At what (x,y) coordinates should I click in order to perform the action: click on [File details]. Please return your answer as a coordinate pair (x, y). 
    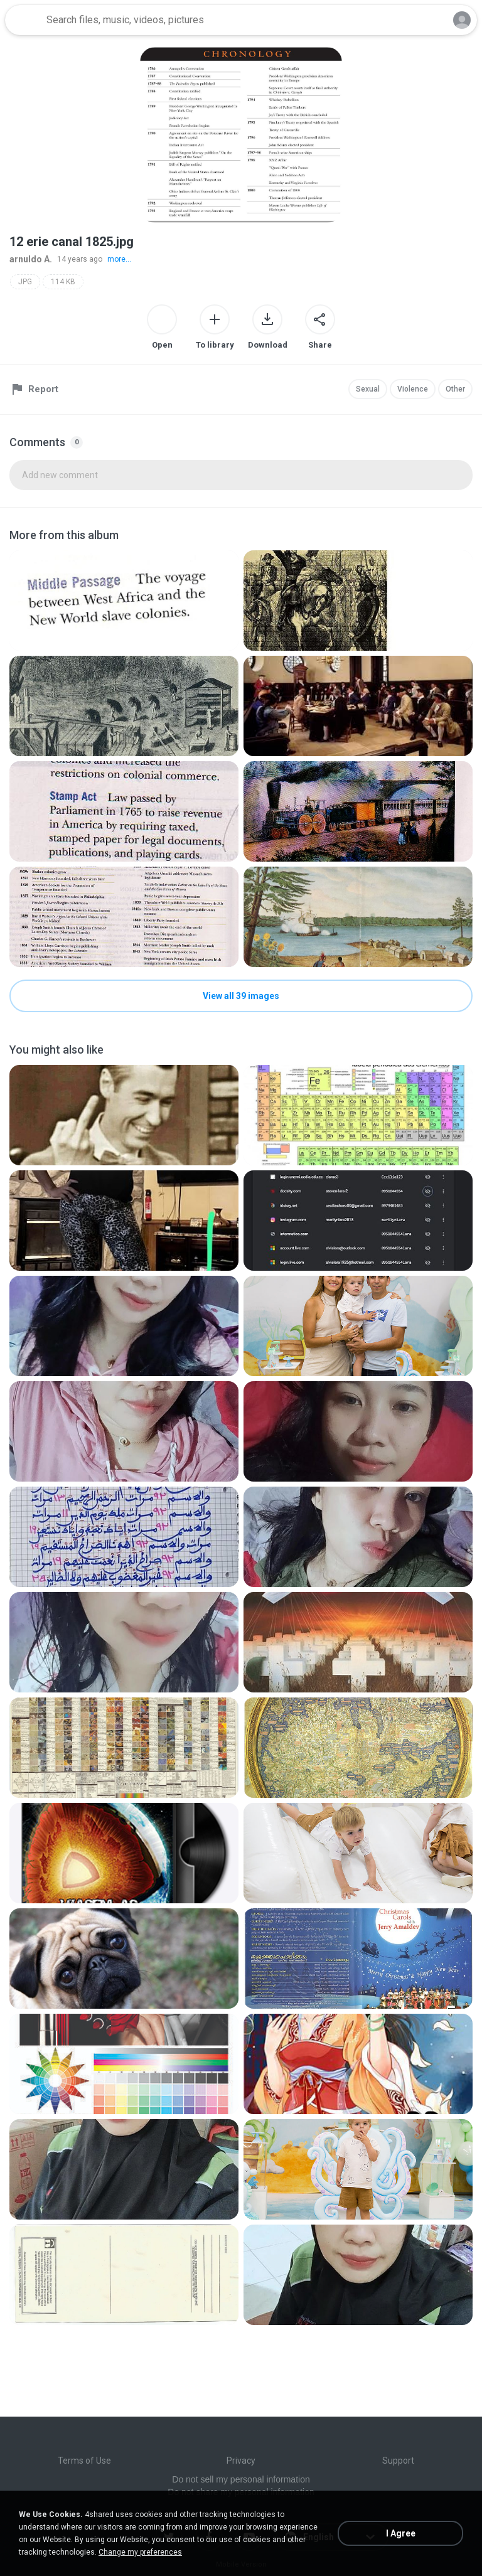
    Looking at the image, I should click on (123, 600).